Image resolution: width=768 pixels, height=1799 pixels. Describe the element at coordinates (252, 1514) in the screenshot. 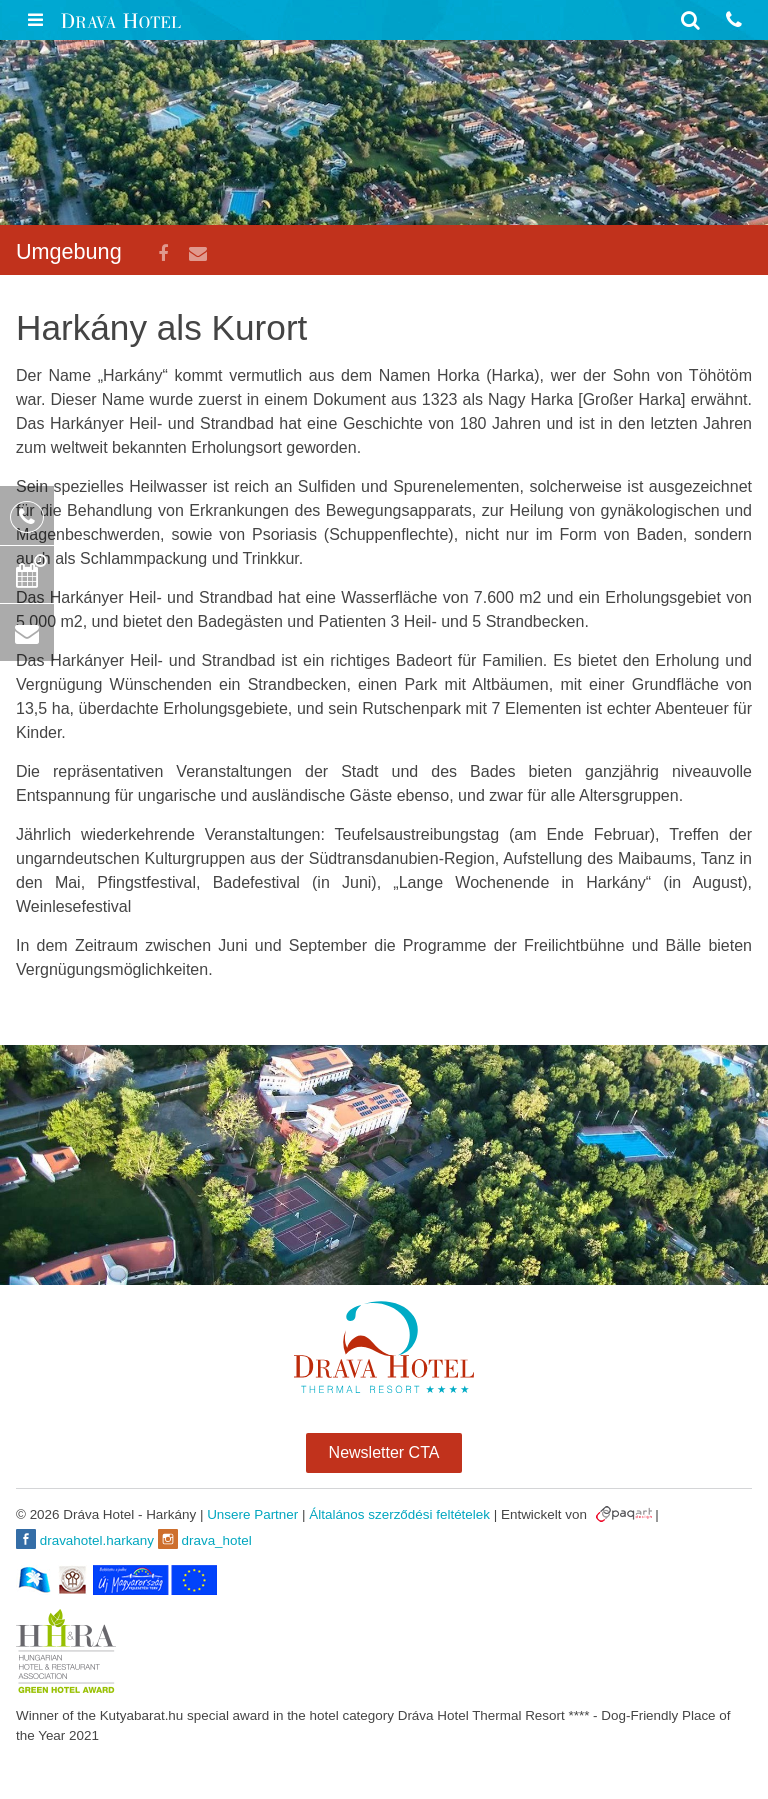

I see `Unsere Partner` at that location.